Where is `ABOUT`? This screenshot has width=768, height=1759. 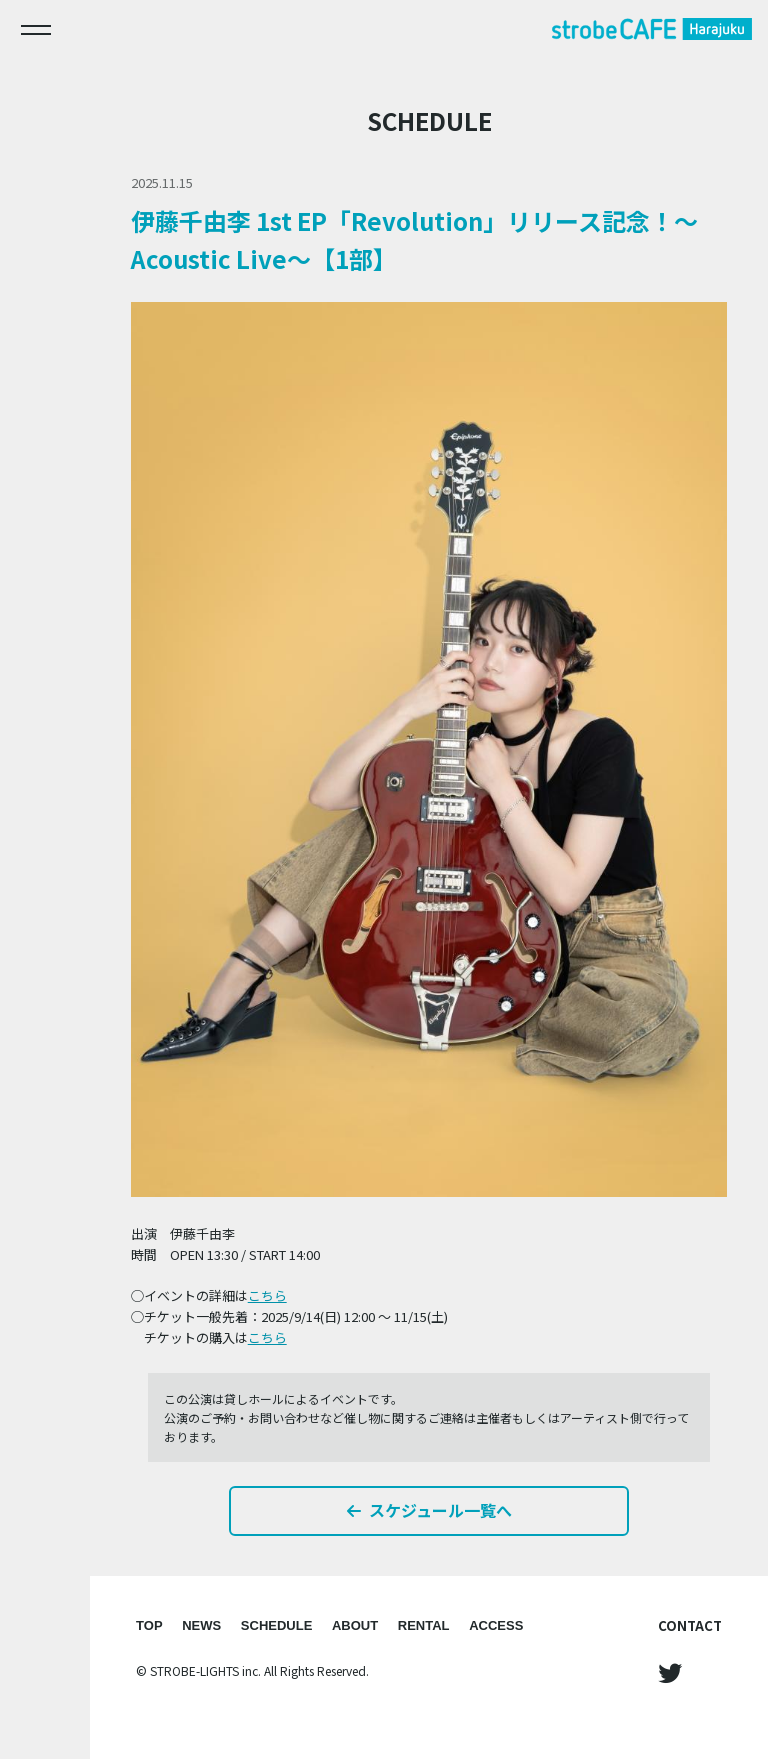 ABOUT is located at coordinates (355, 1625).